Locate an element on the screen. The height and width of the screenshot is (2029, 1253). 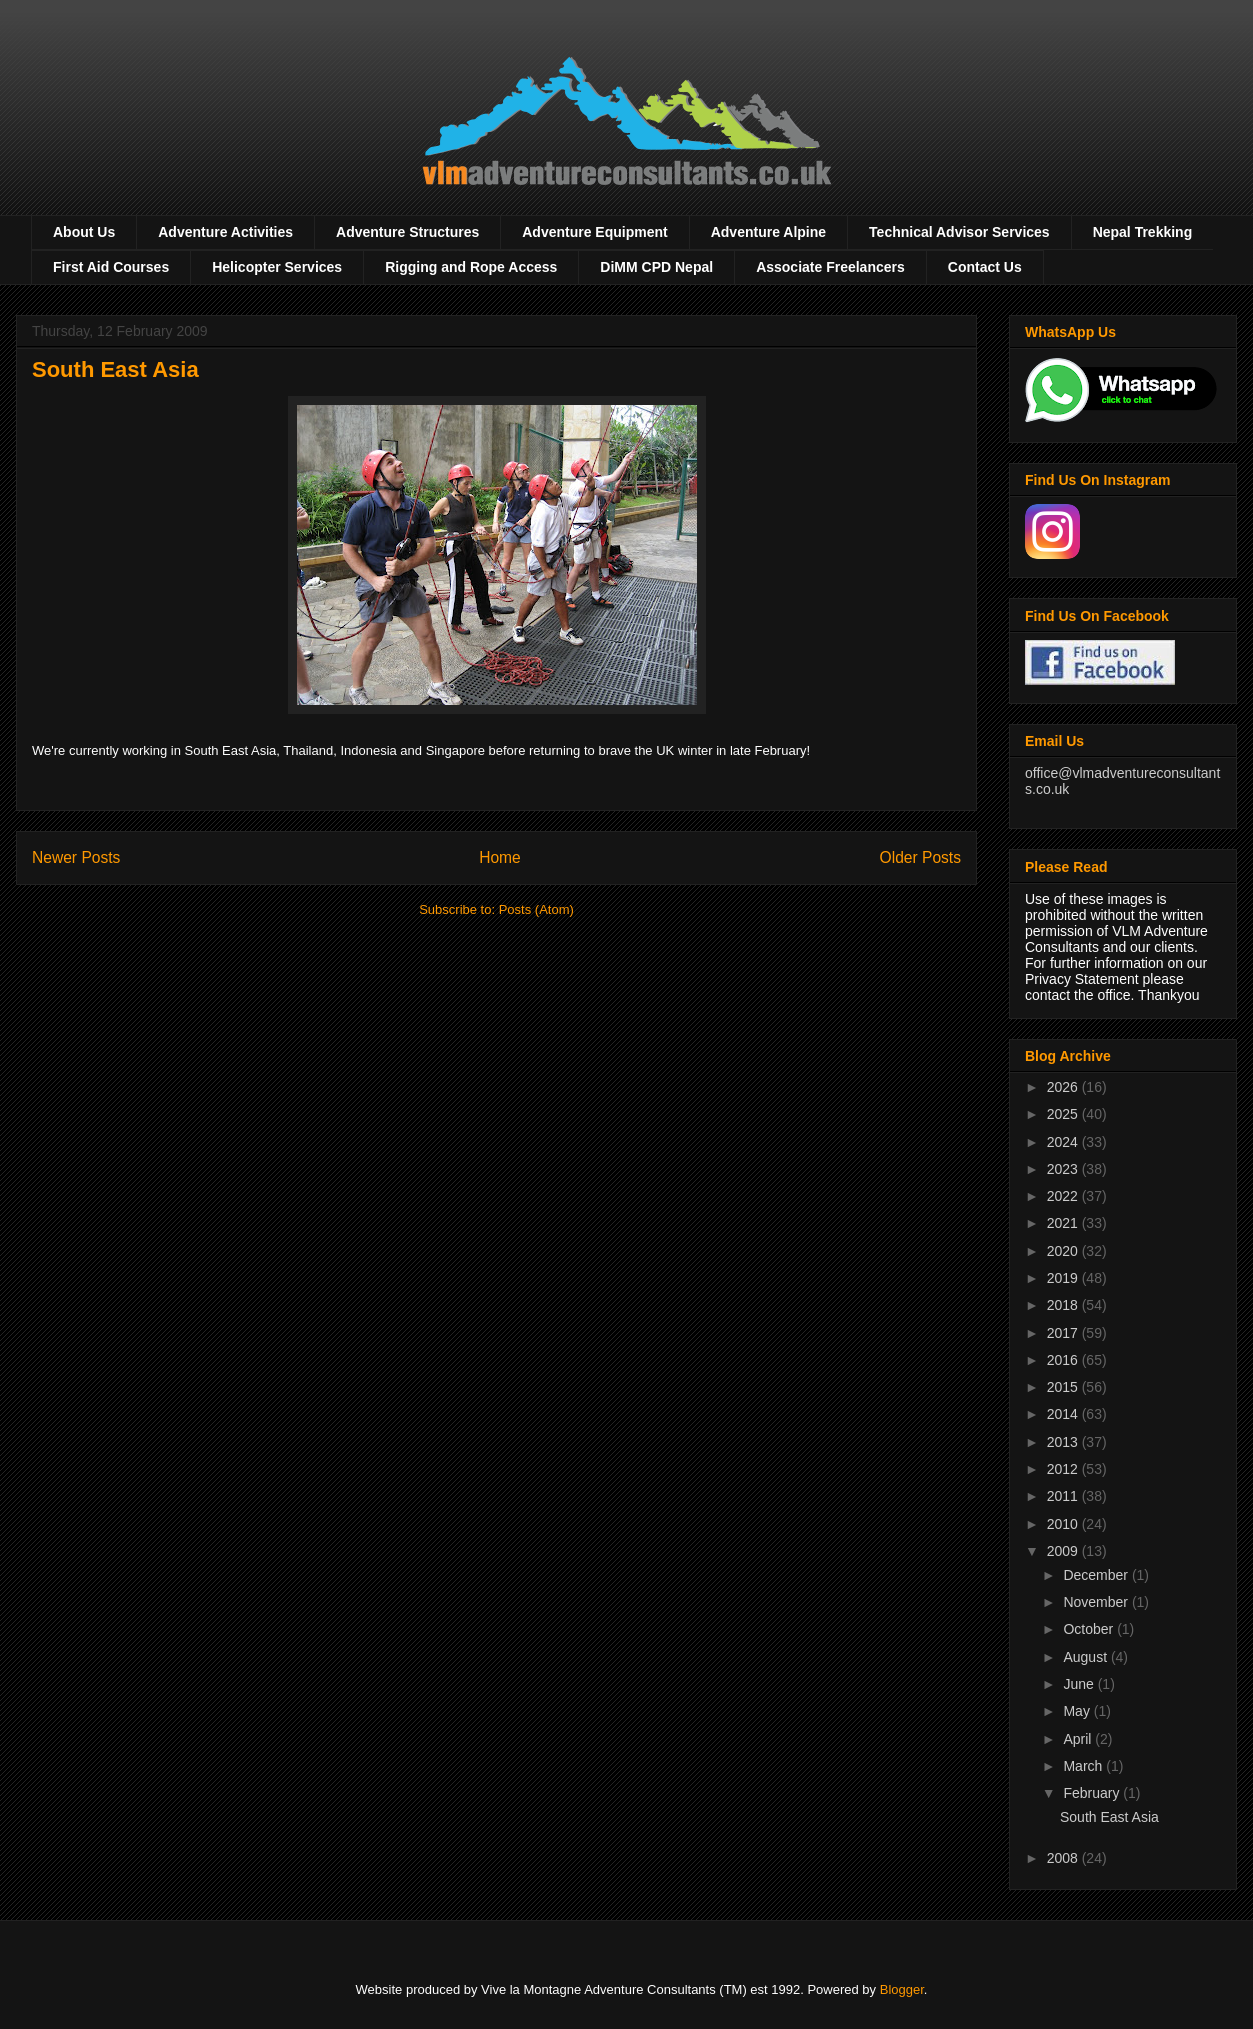
February is located at coordinates (1093, 1793).